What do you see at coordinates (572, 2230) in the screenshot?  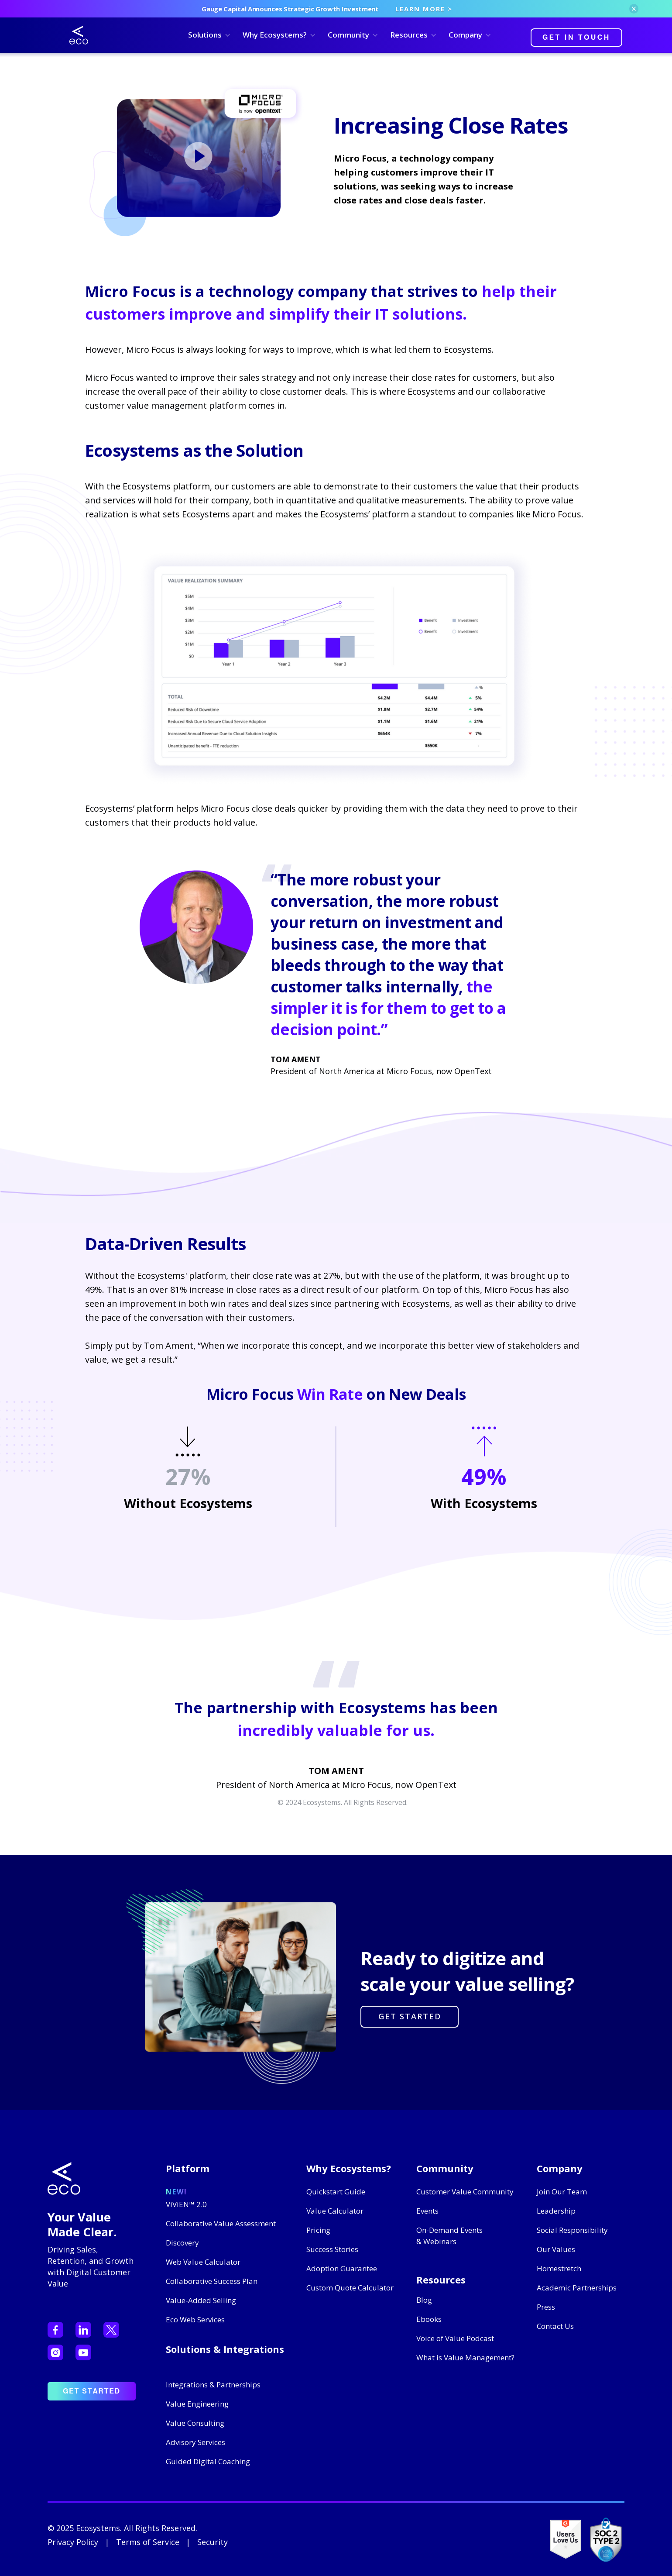 I see `Social Responsibility` at bounding box center [572, 2230].